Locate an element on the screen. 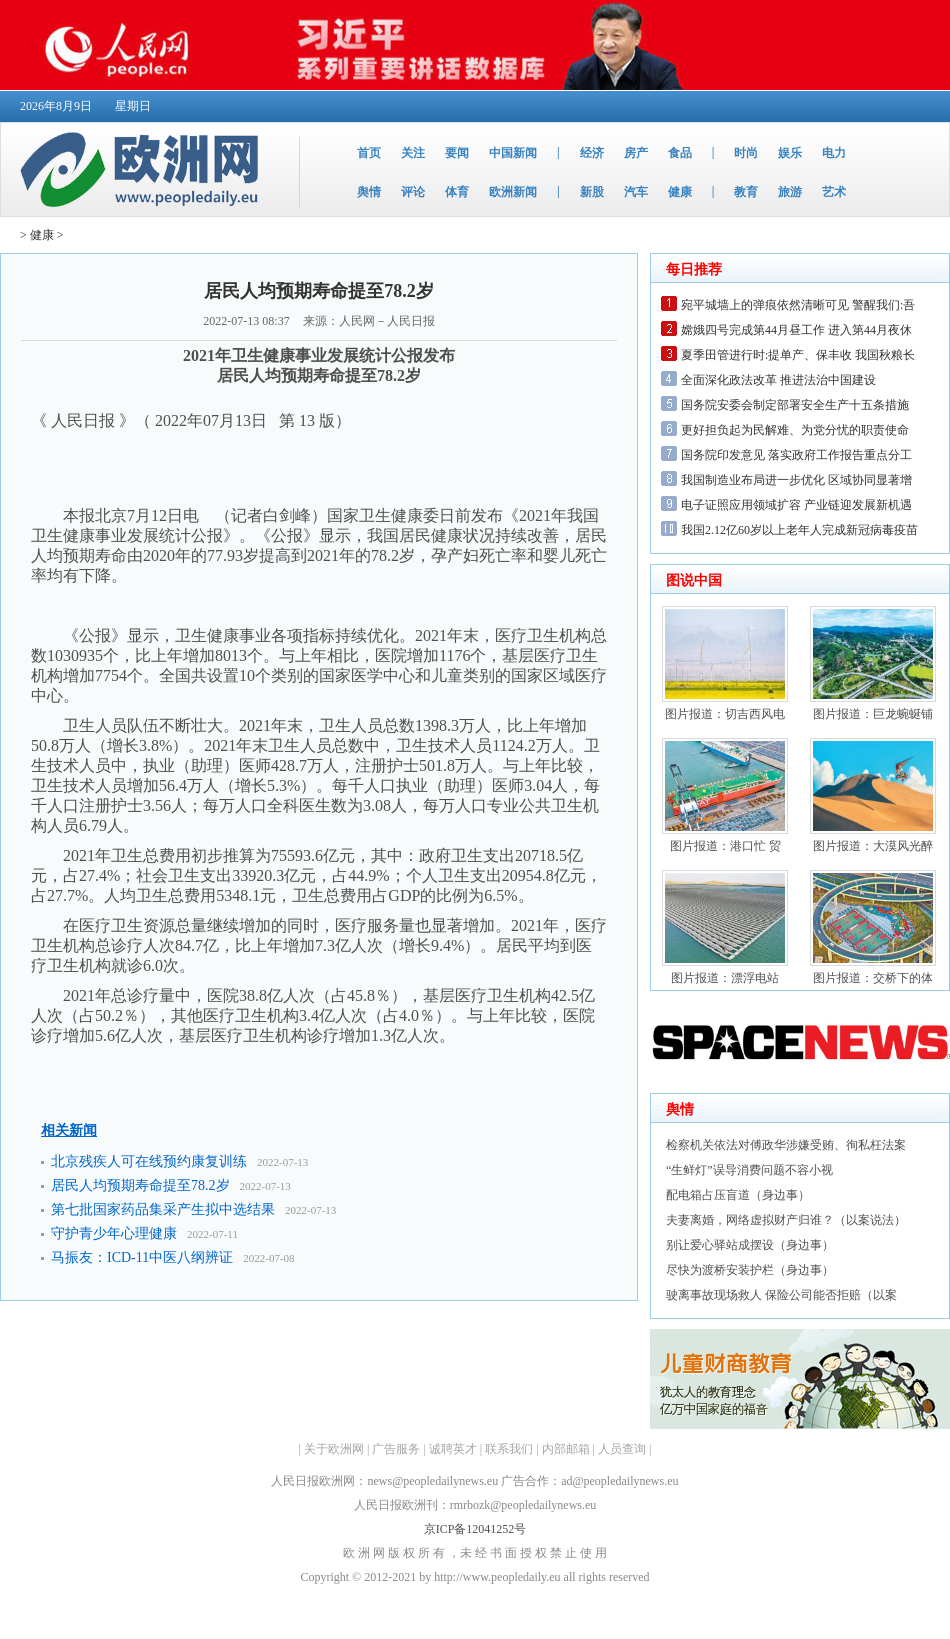  更好担负起为民解难、为党分忧的职责使命 is located at coordinates (795, 430).